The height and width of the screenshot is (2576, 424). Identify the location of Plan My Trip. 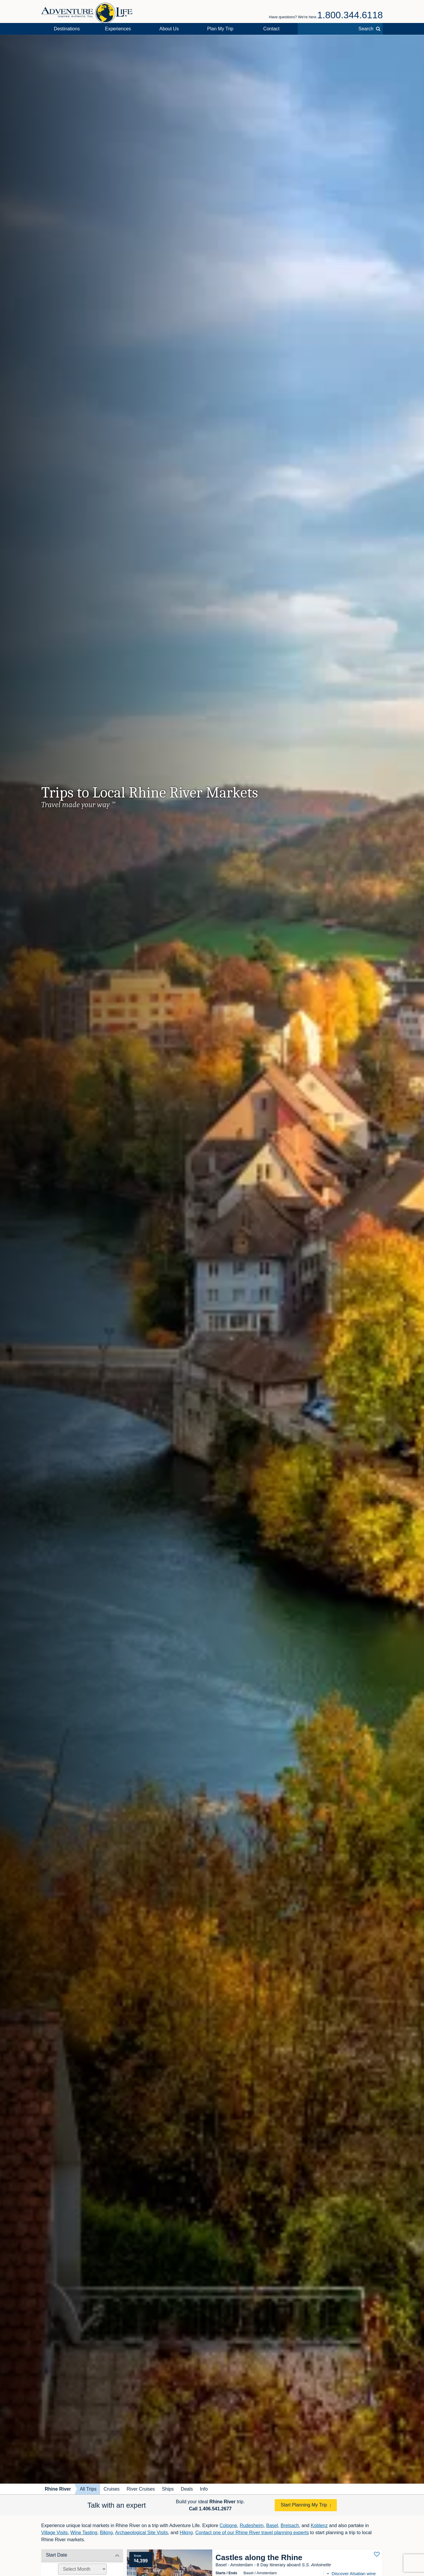
(220, 28).